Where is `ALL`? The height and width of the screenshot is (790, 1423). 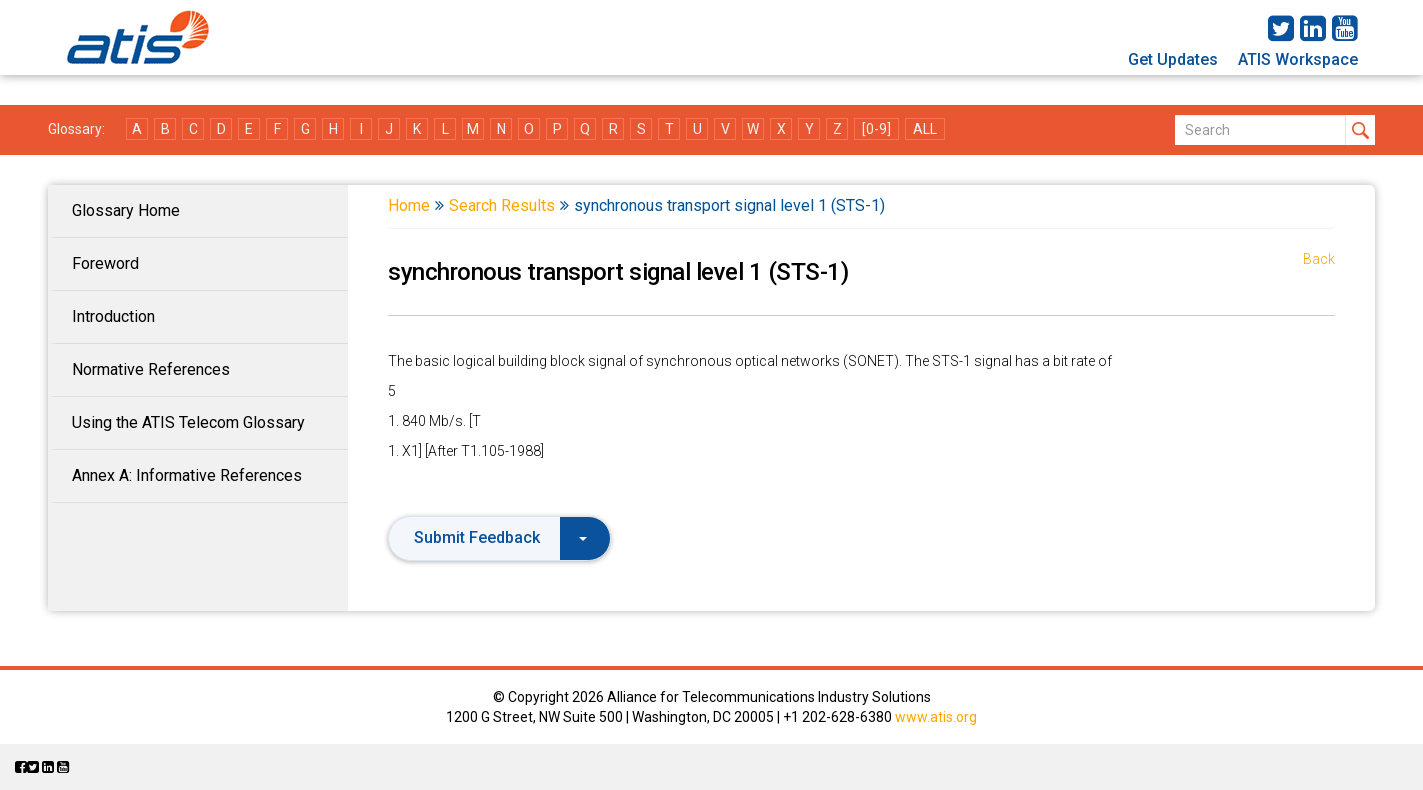
ALL is located at coordinates (925, 129).